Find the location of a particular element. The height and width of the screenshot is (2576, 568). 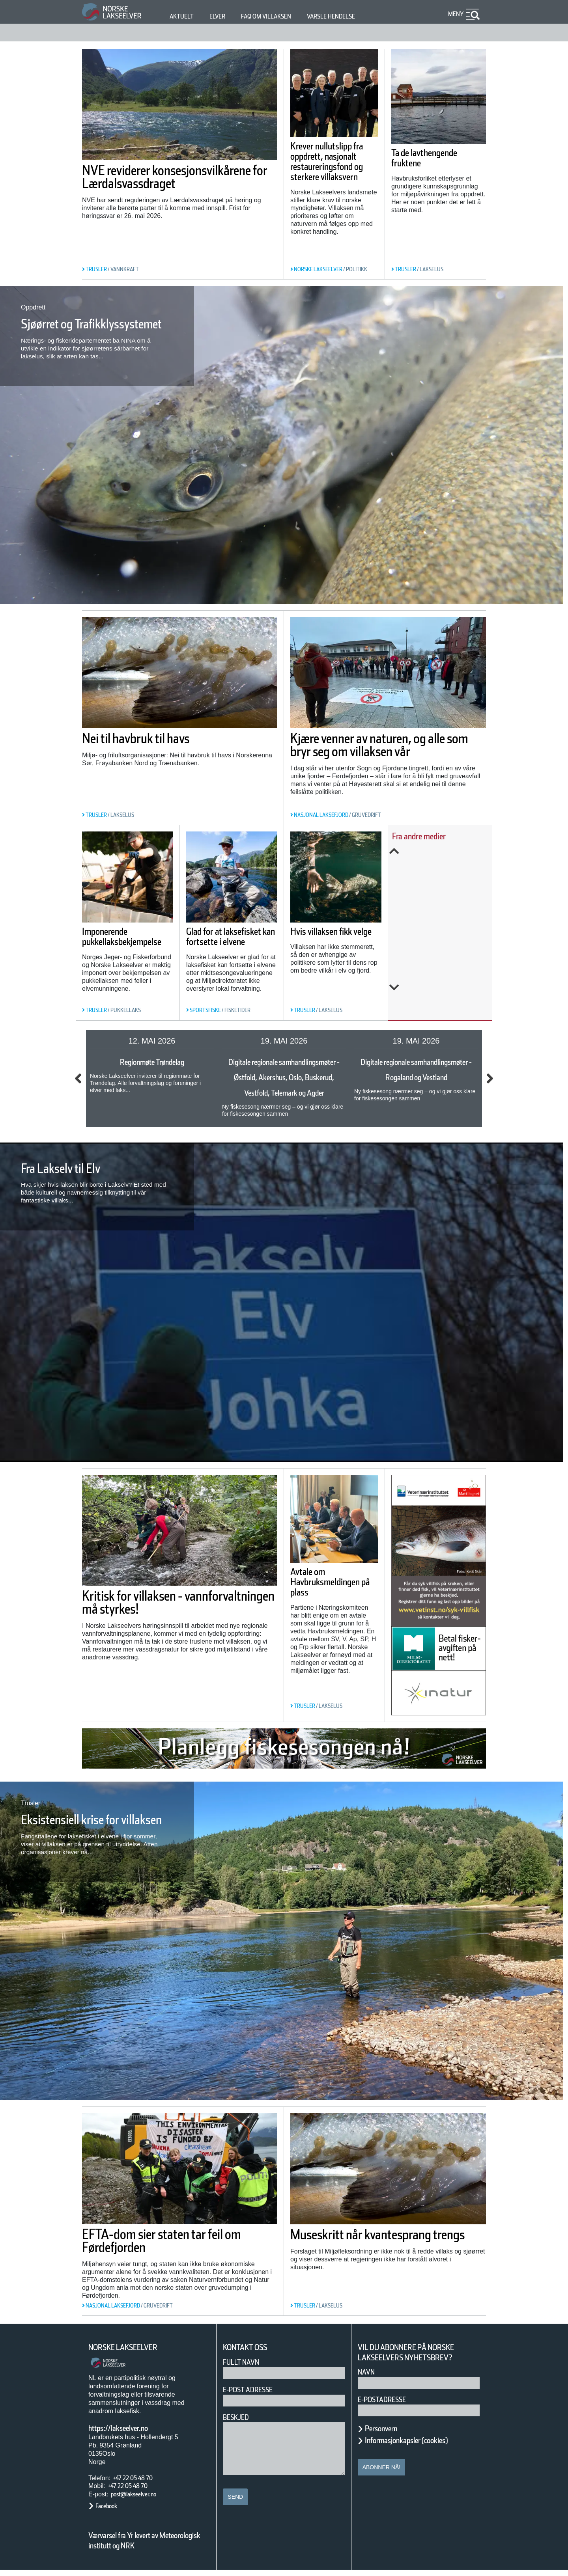

Previous is located at coordinates (445, 851).